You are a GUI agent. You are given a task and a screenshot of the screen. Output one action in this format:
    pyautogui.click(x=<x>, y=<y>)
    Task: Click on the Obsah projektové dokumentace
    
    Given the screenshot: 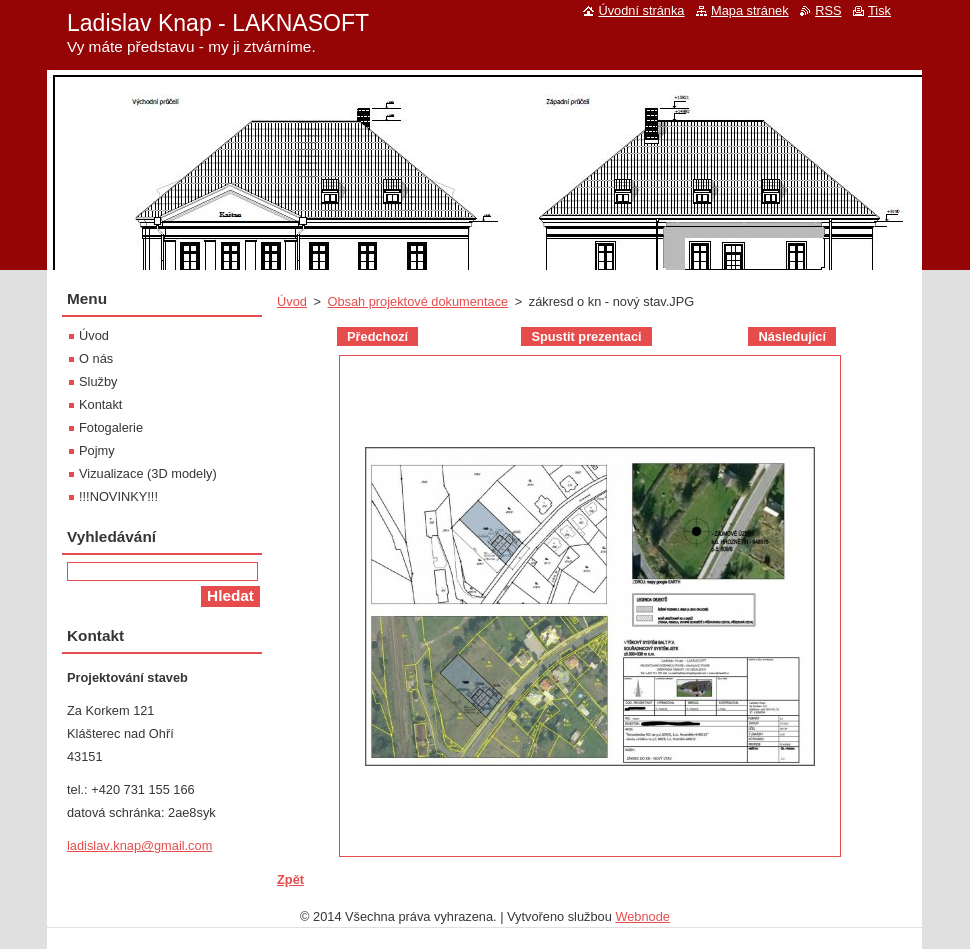 What is the action you would take?
    pyautogui.click(x=417, y=301)
    